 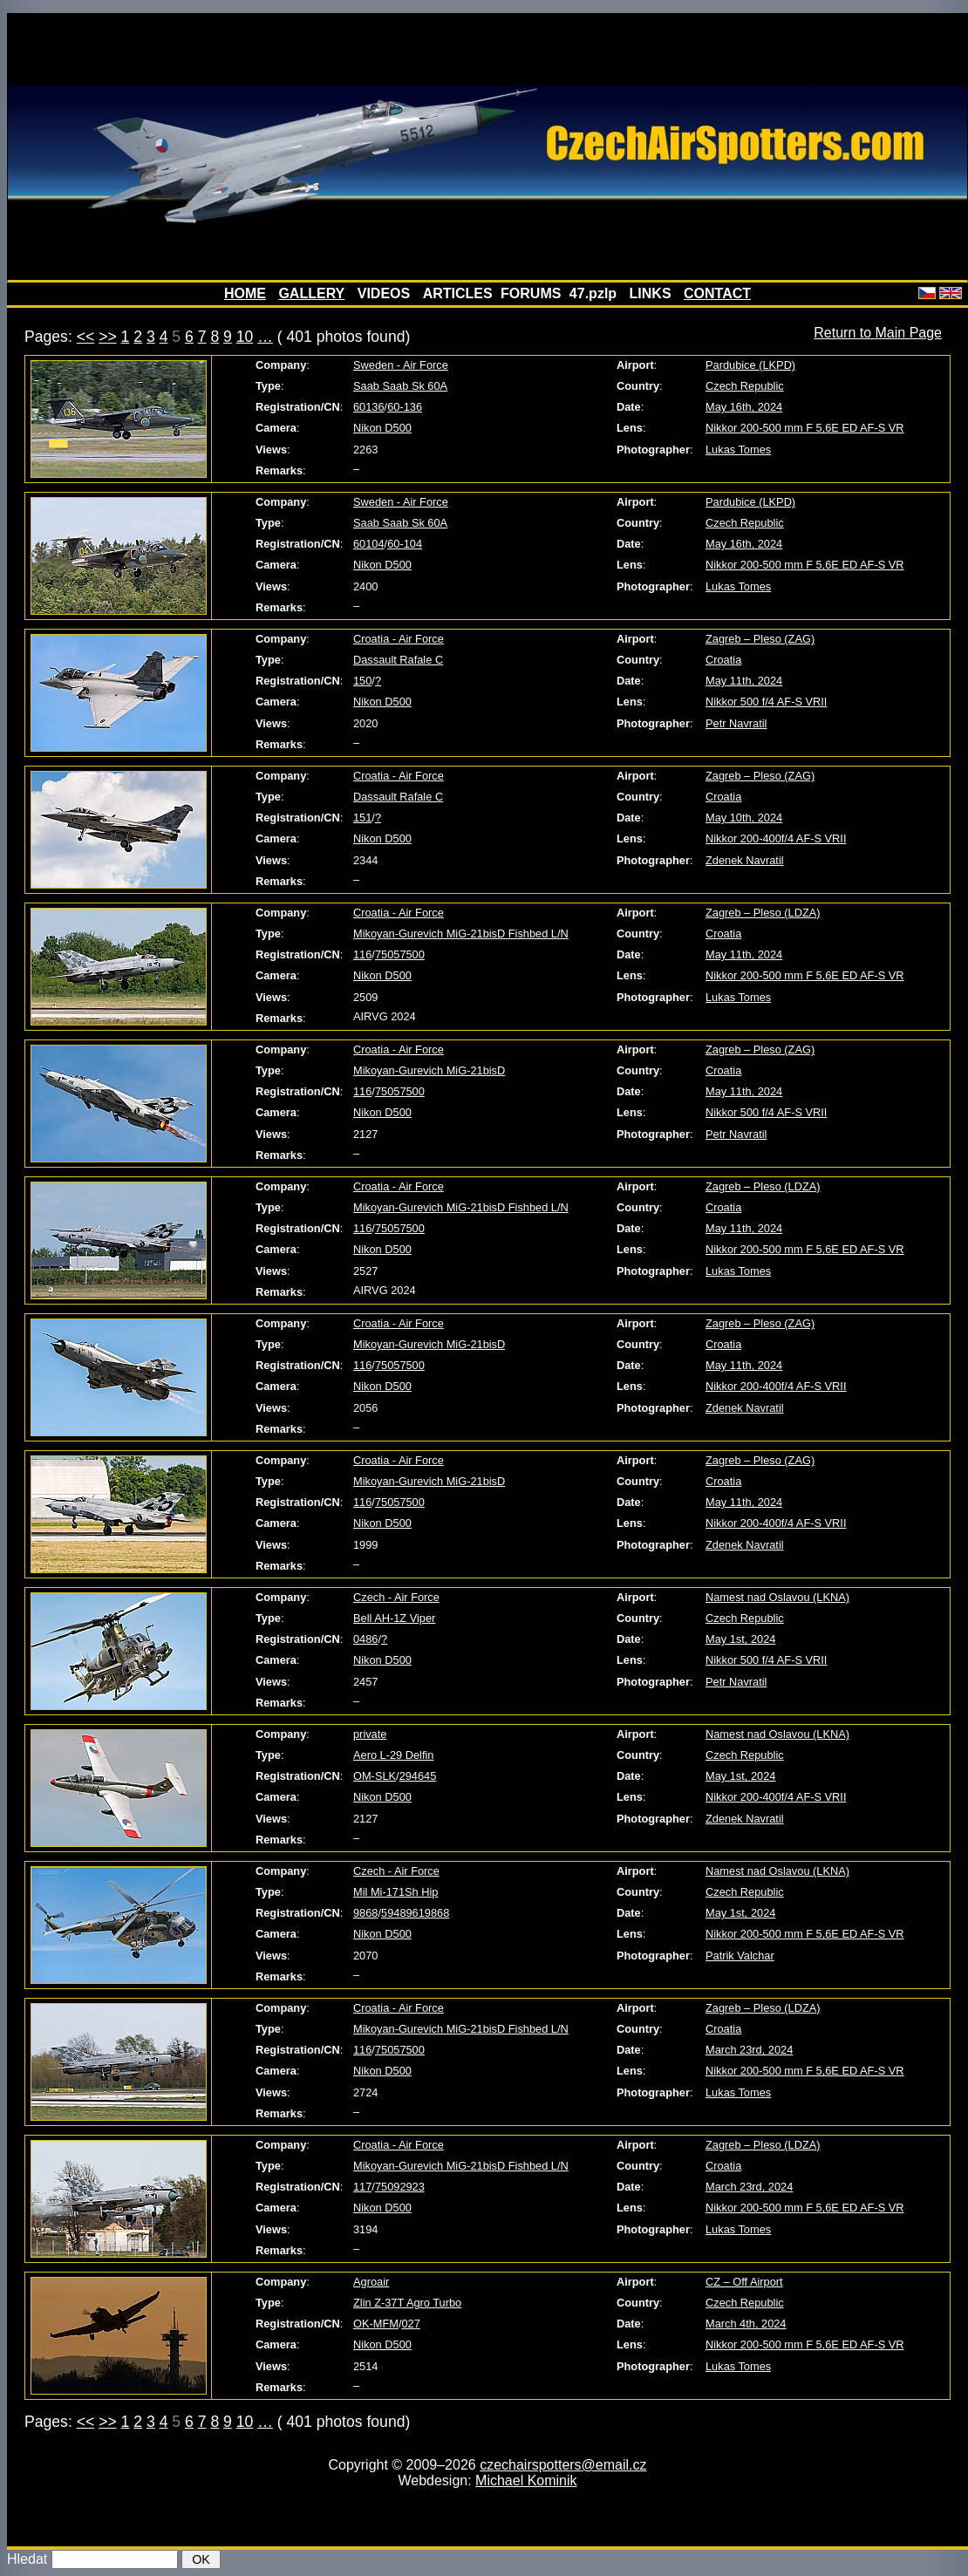 What do you see at coordinates (362, 954) in the screenshot?
I see `116` at bounding box center [362, 954].